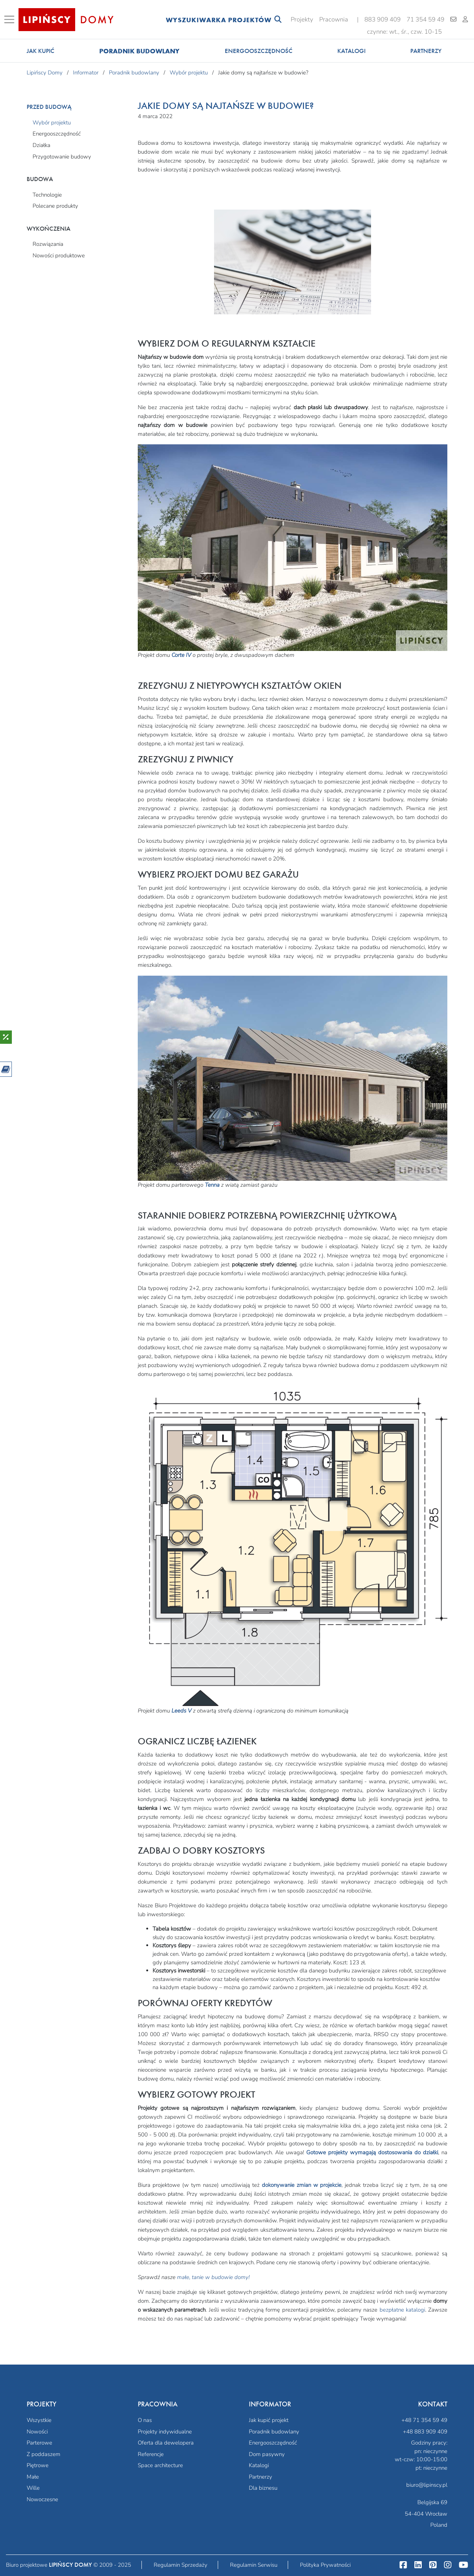 This screenshot has height=2576, width=474. I want to click on Wszystkie, so click(39, 2420).